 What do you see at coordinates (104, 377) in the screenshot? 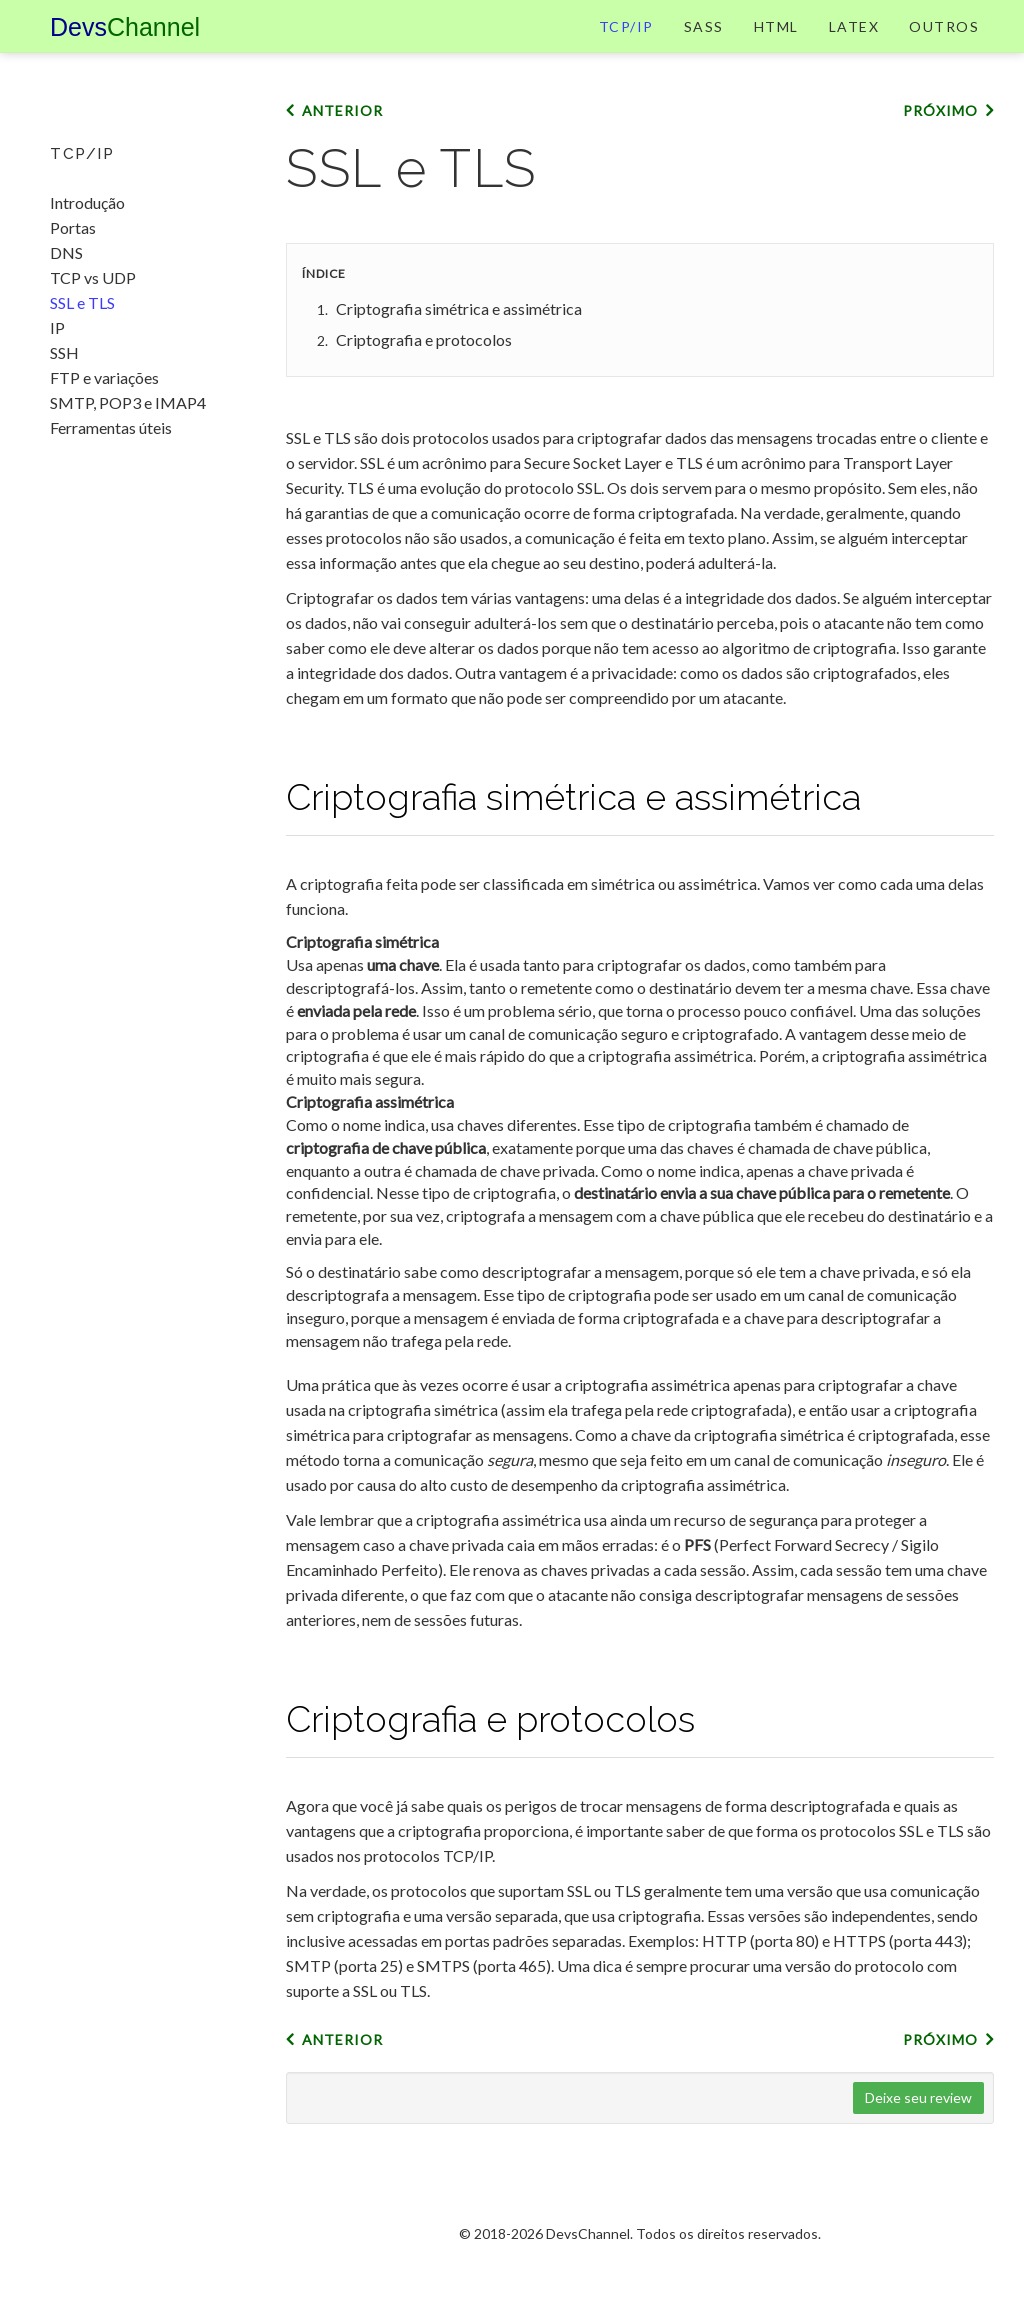
I see `FTP e variações` at bounding box center [104, 377].